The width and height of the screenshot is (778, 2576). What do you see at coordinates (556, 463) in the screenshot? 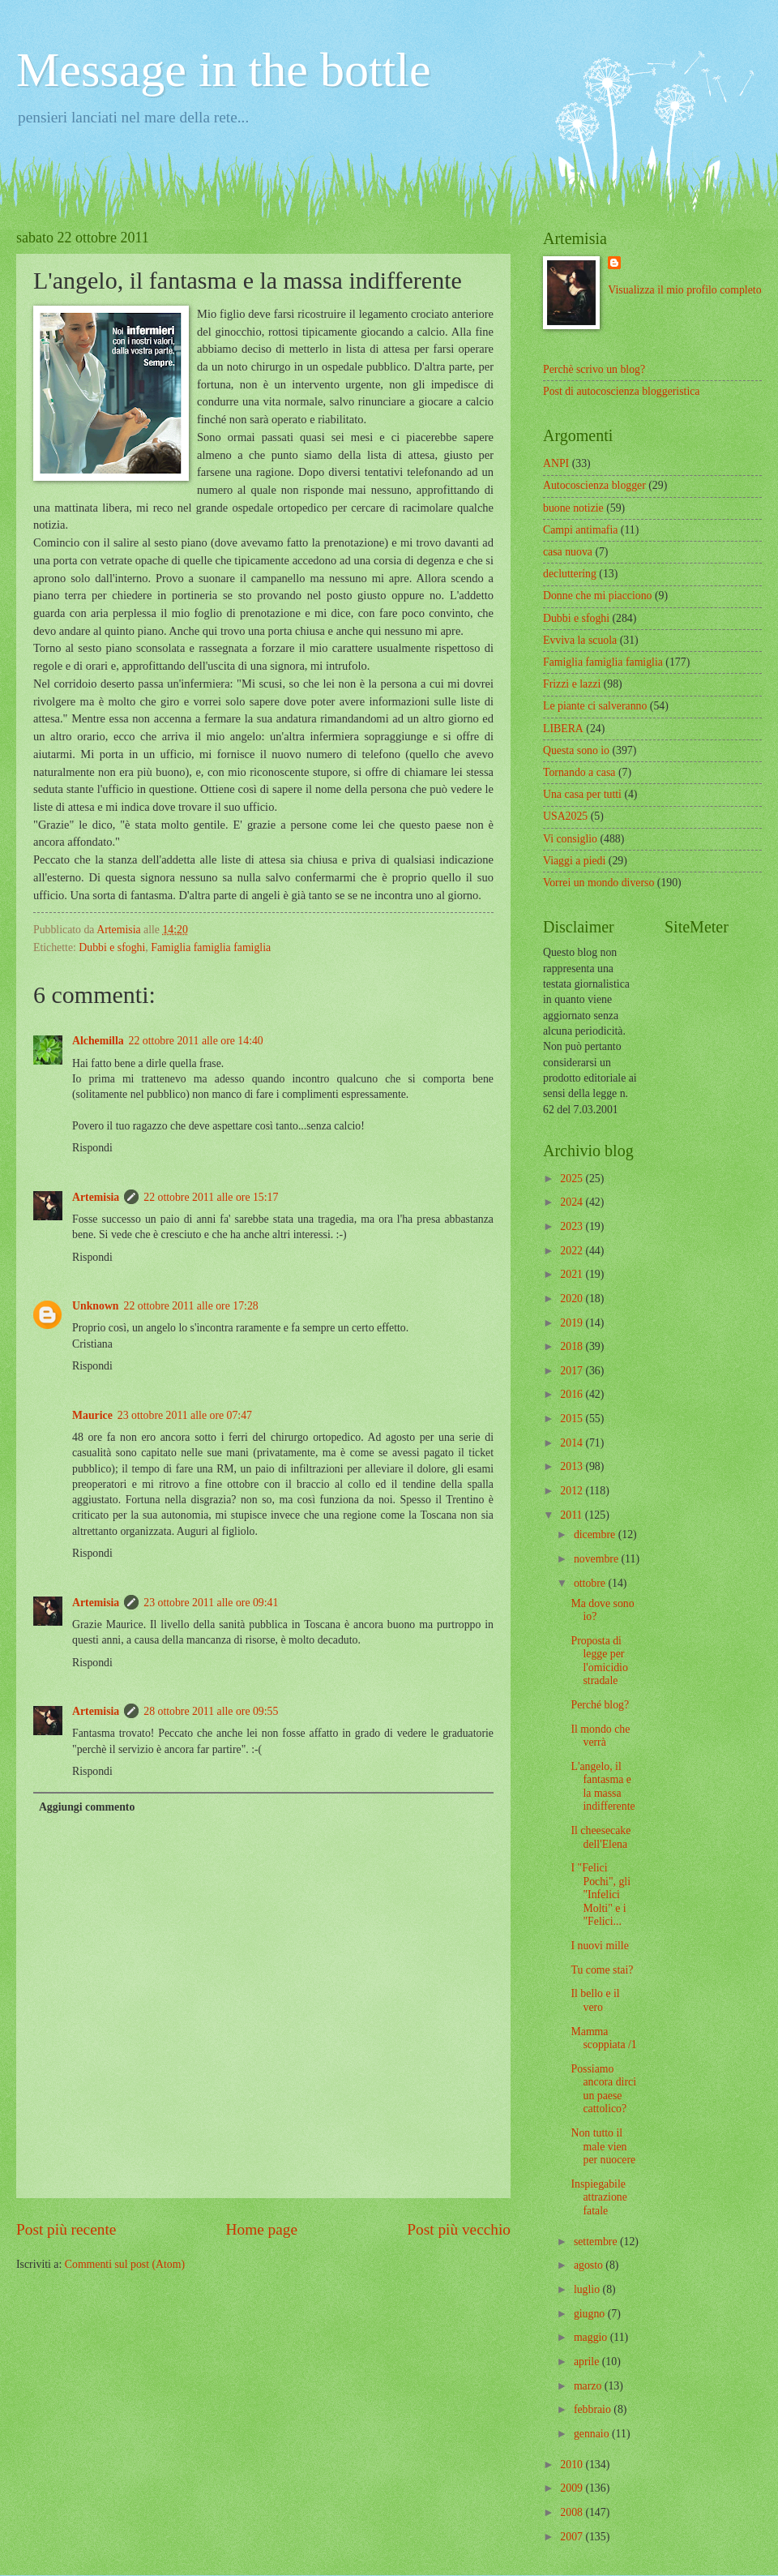
I see `ANPI` at bounding box center [556, 463].